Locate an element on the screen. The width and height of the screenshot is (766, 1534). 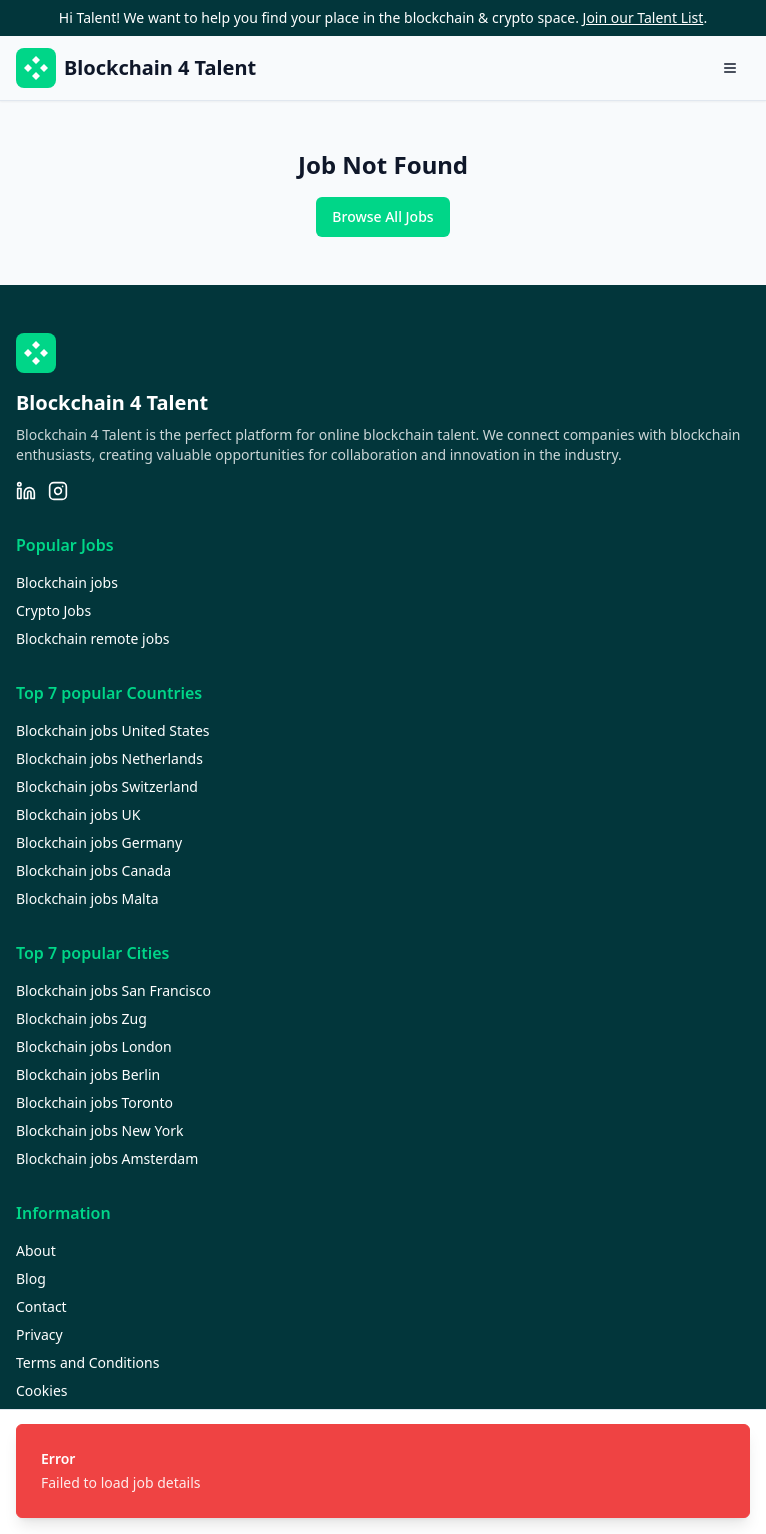
Blockchain jobs San Francisco is located at coordinates (113, 990).